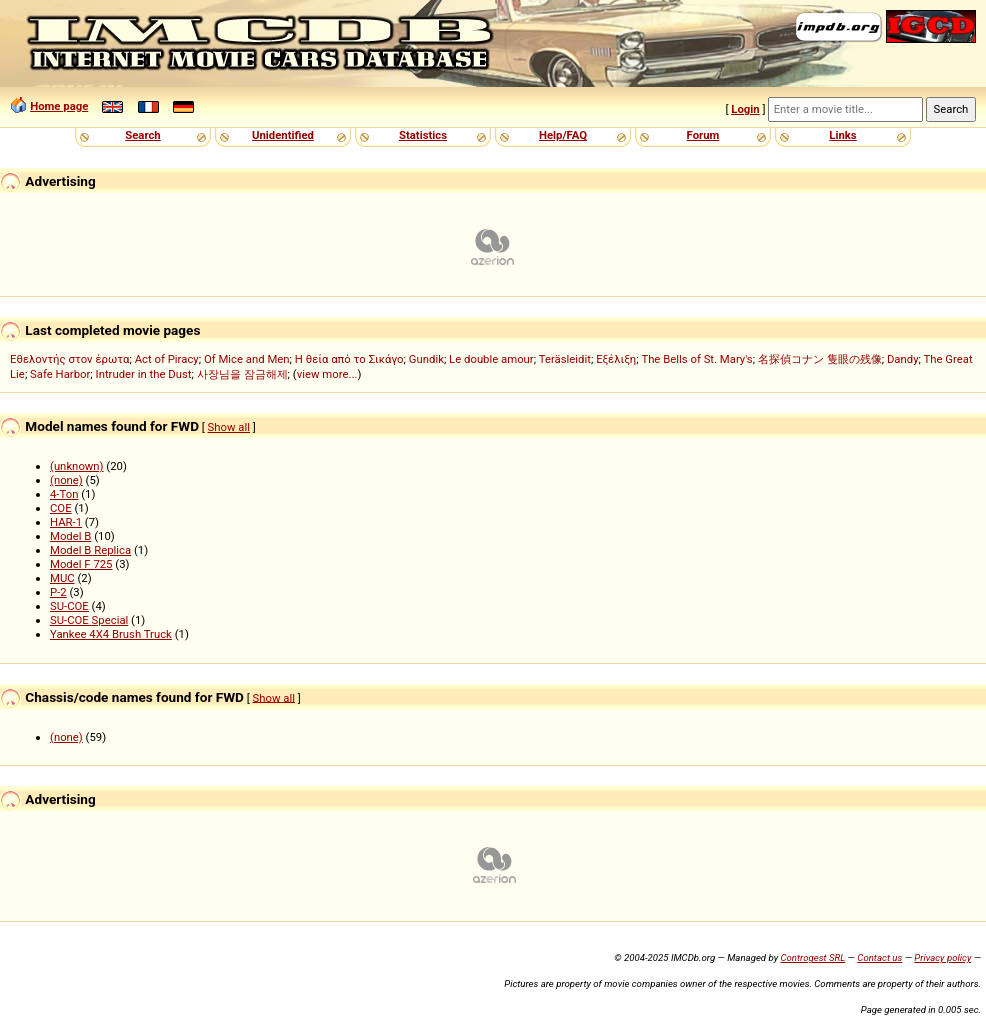 The width and height of the screenshot is (986, 1020). Describe the element at coordinates (66, 522) in the screenshot. I see `HAR-1` at that location.